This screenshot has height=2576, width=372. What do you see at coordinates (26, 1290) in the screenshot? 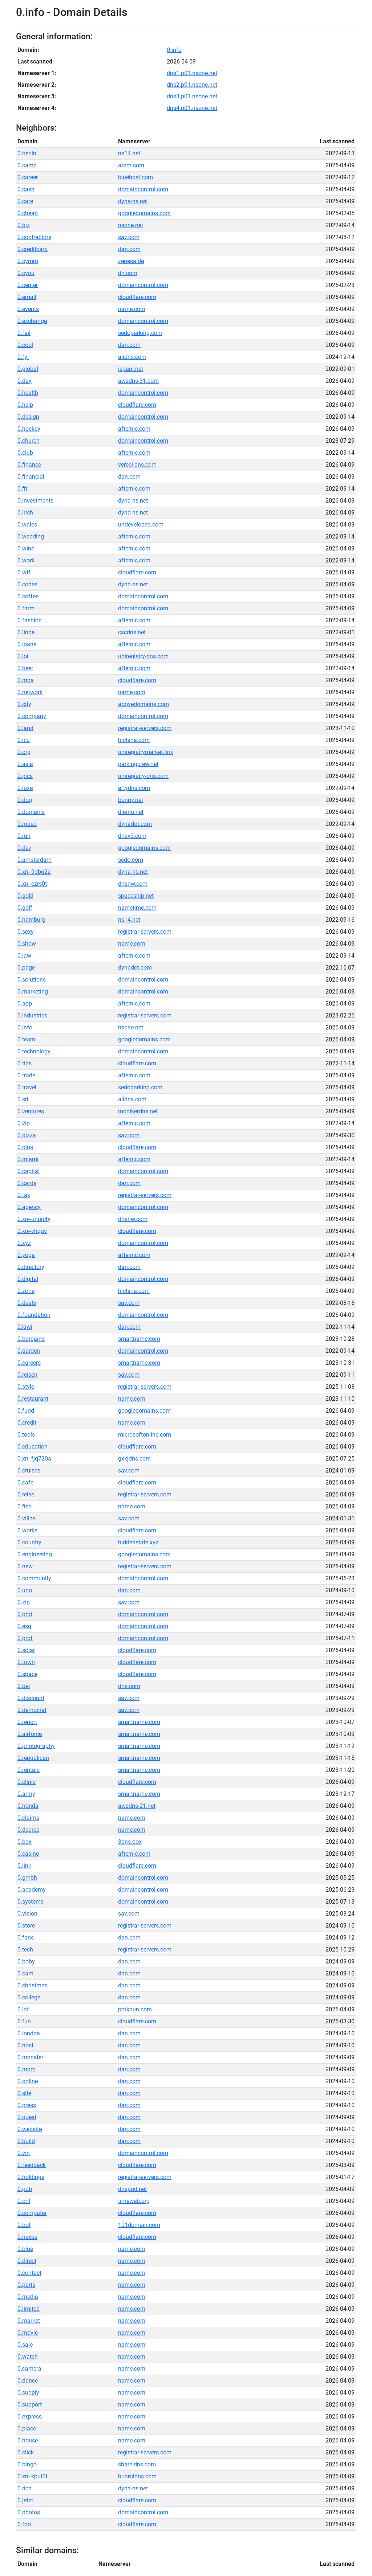
I see `0.zone` at bounding box center [26, 1290].